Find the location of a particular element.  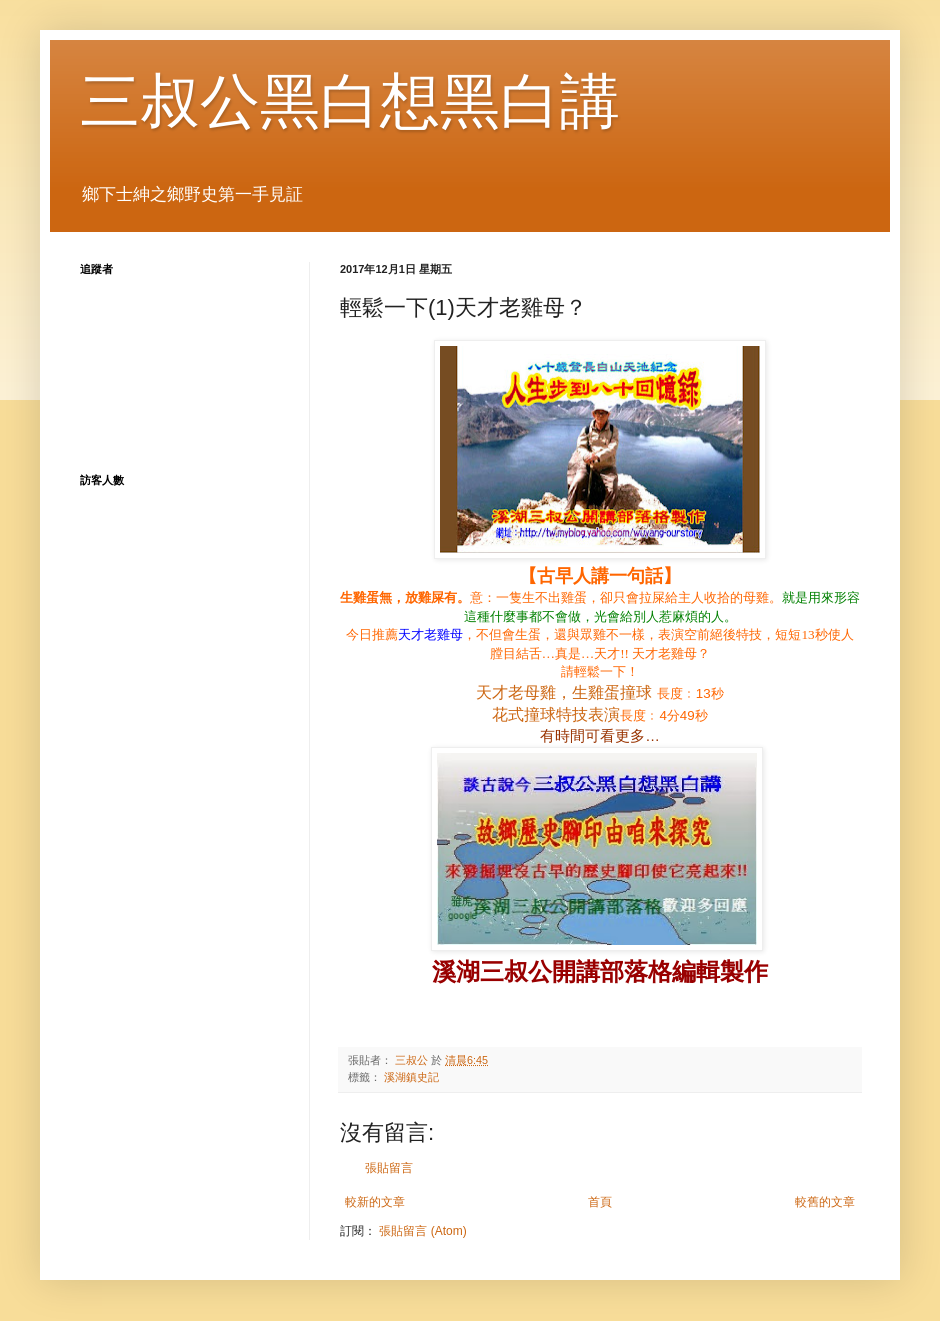

張貼留言 (Atom) is located at coordinates (422, 1231).